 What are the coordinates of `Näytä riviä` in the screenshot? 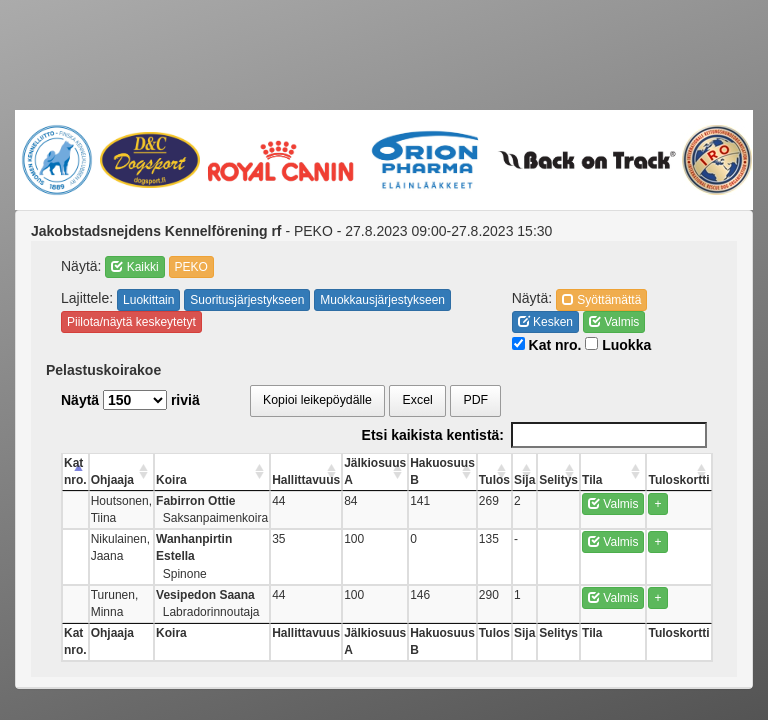 It's located at (130, 400).